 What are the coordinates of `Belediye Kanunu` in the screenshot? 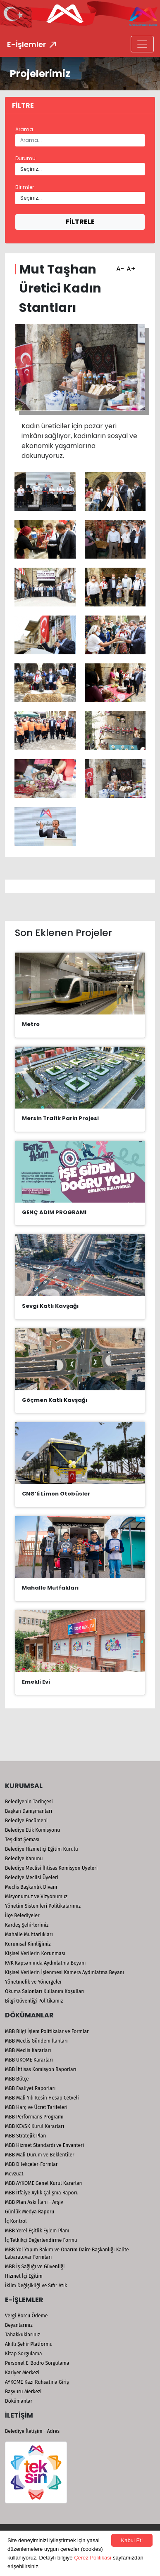 It's located at (24, 1858).